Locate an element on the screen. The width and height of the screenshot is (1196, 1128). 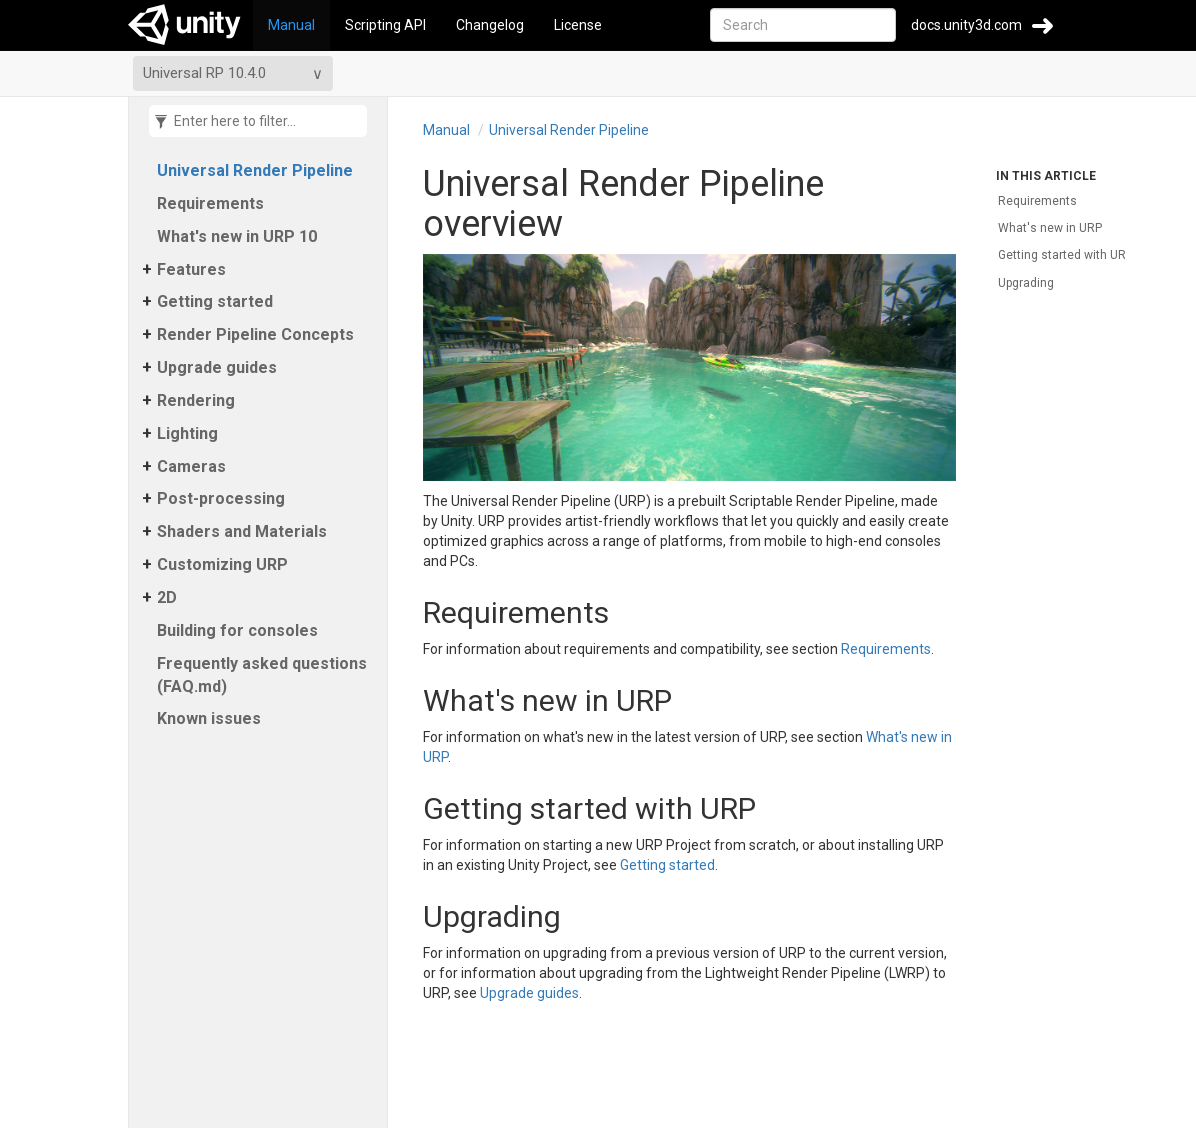
What's new in URP 10 is located at coordinates (237, 236).